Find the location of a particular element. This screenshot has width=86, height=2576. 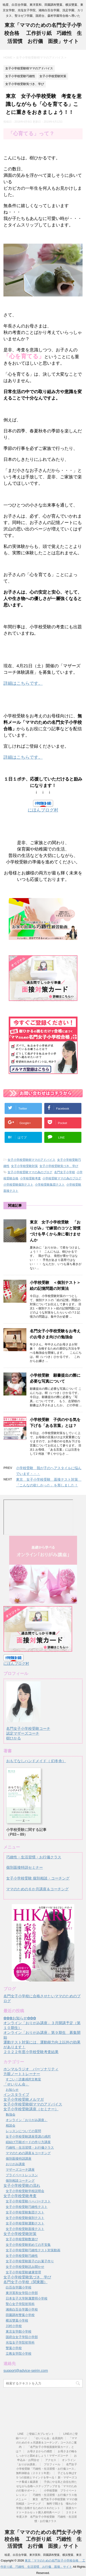

女子小学校受験親子のお菓子作り is located at coordinates (30, 2261).